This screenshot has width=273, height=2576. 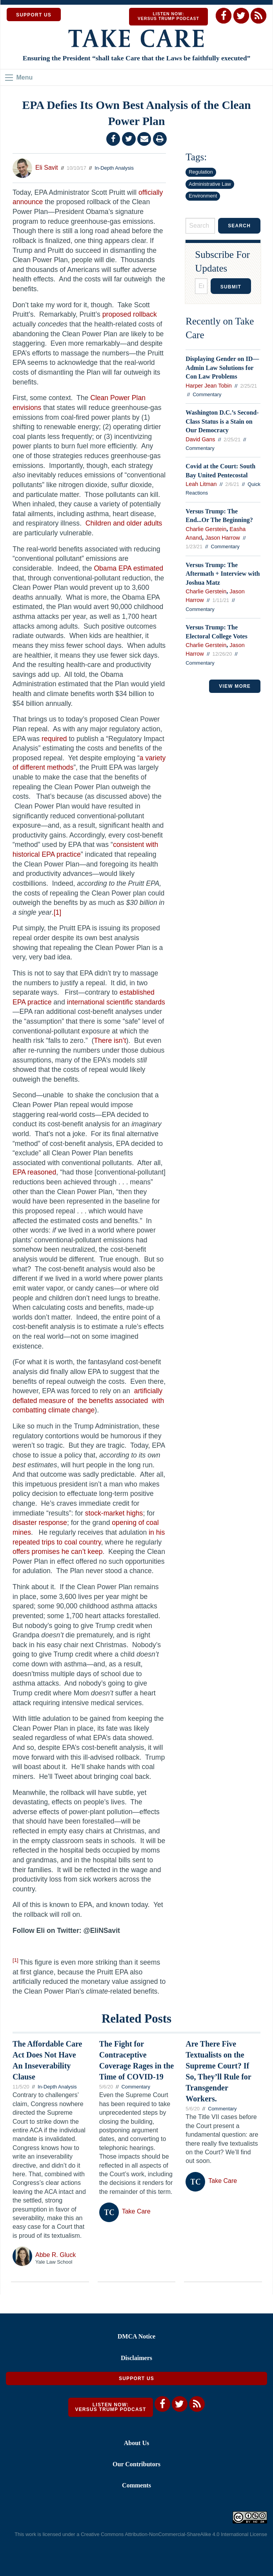 I want to click on Regulation, so click(x=201, y=172).